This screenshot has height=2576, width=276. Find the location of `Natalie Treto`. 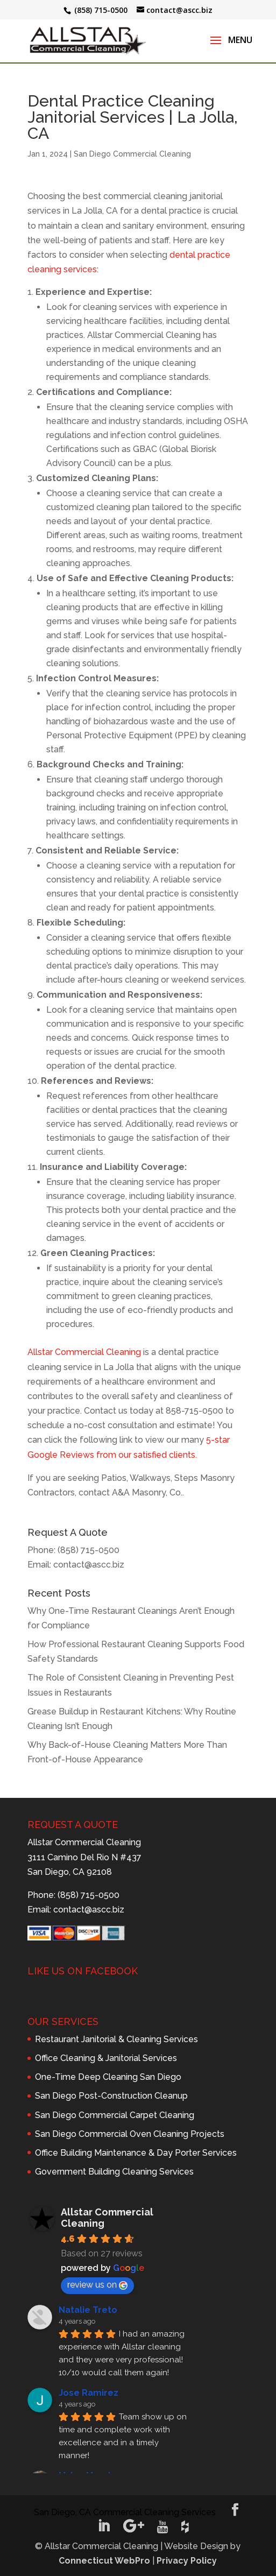

Natalie Treto is located at coordinates (88, 2310).